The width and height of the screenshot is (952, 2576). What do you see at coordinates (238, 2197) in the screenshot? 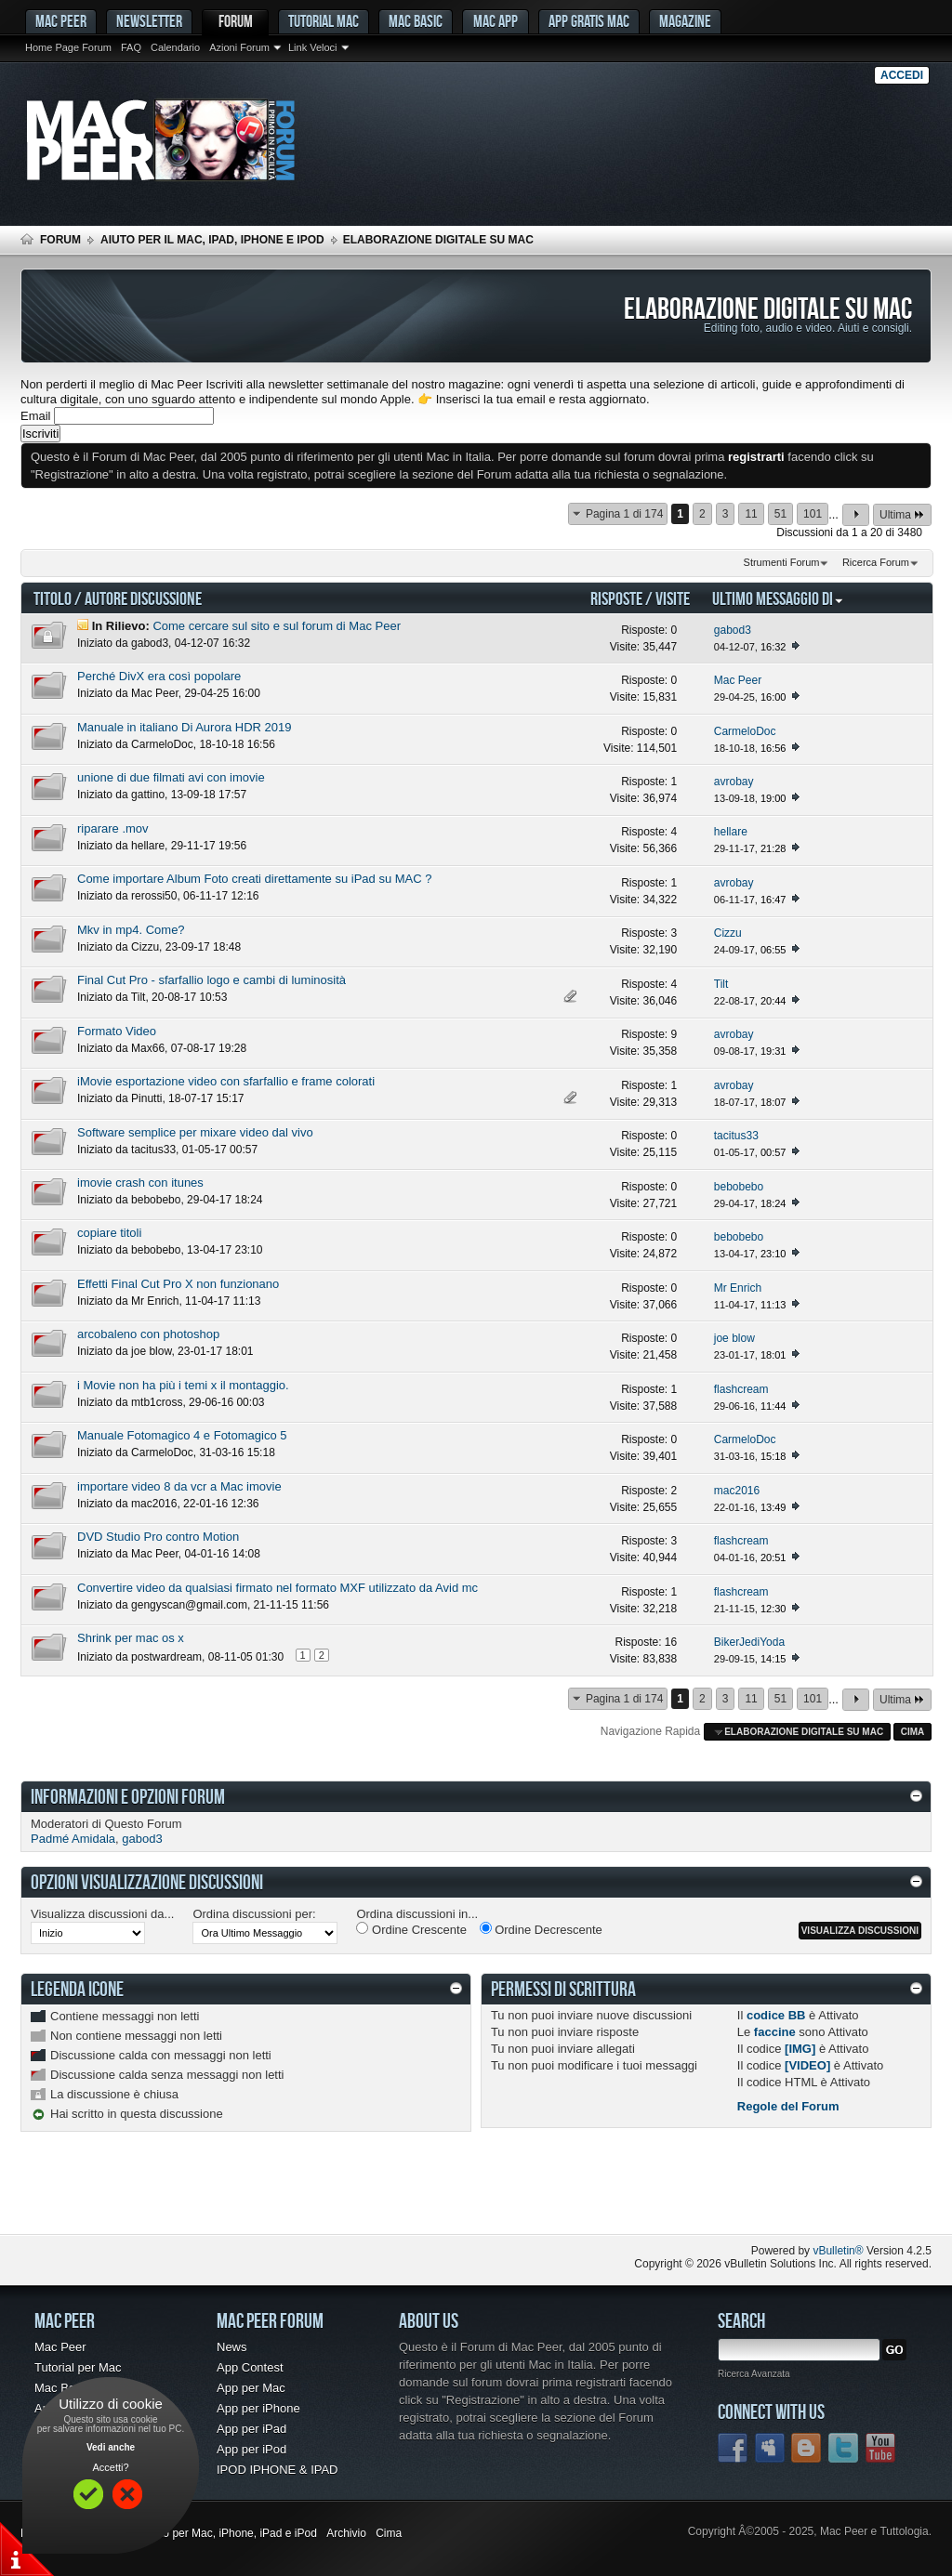
I see `[Advertisement]` at bounding box center [238, 2197].